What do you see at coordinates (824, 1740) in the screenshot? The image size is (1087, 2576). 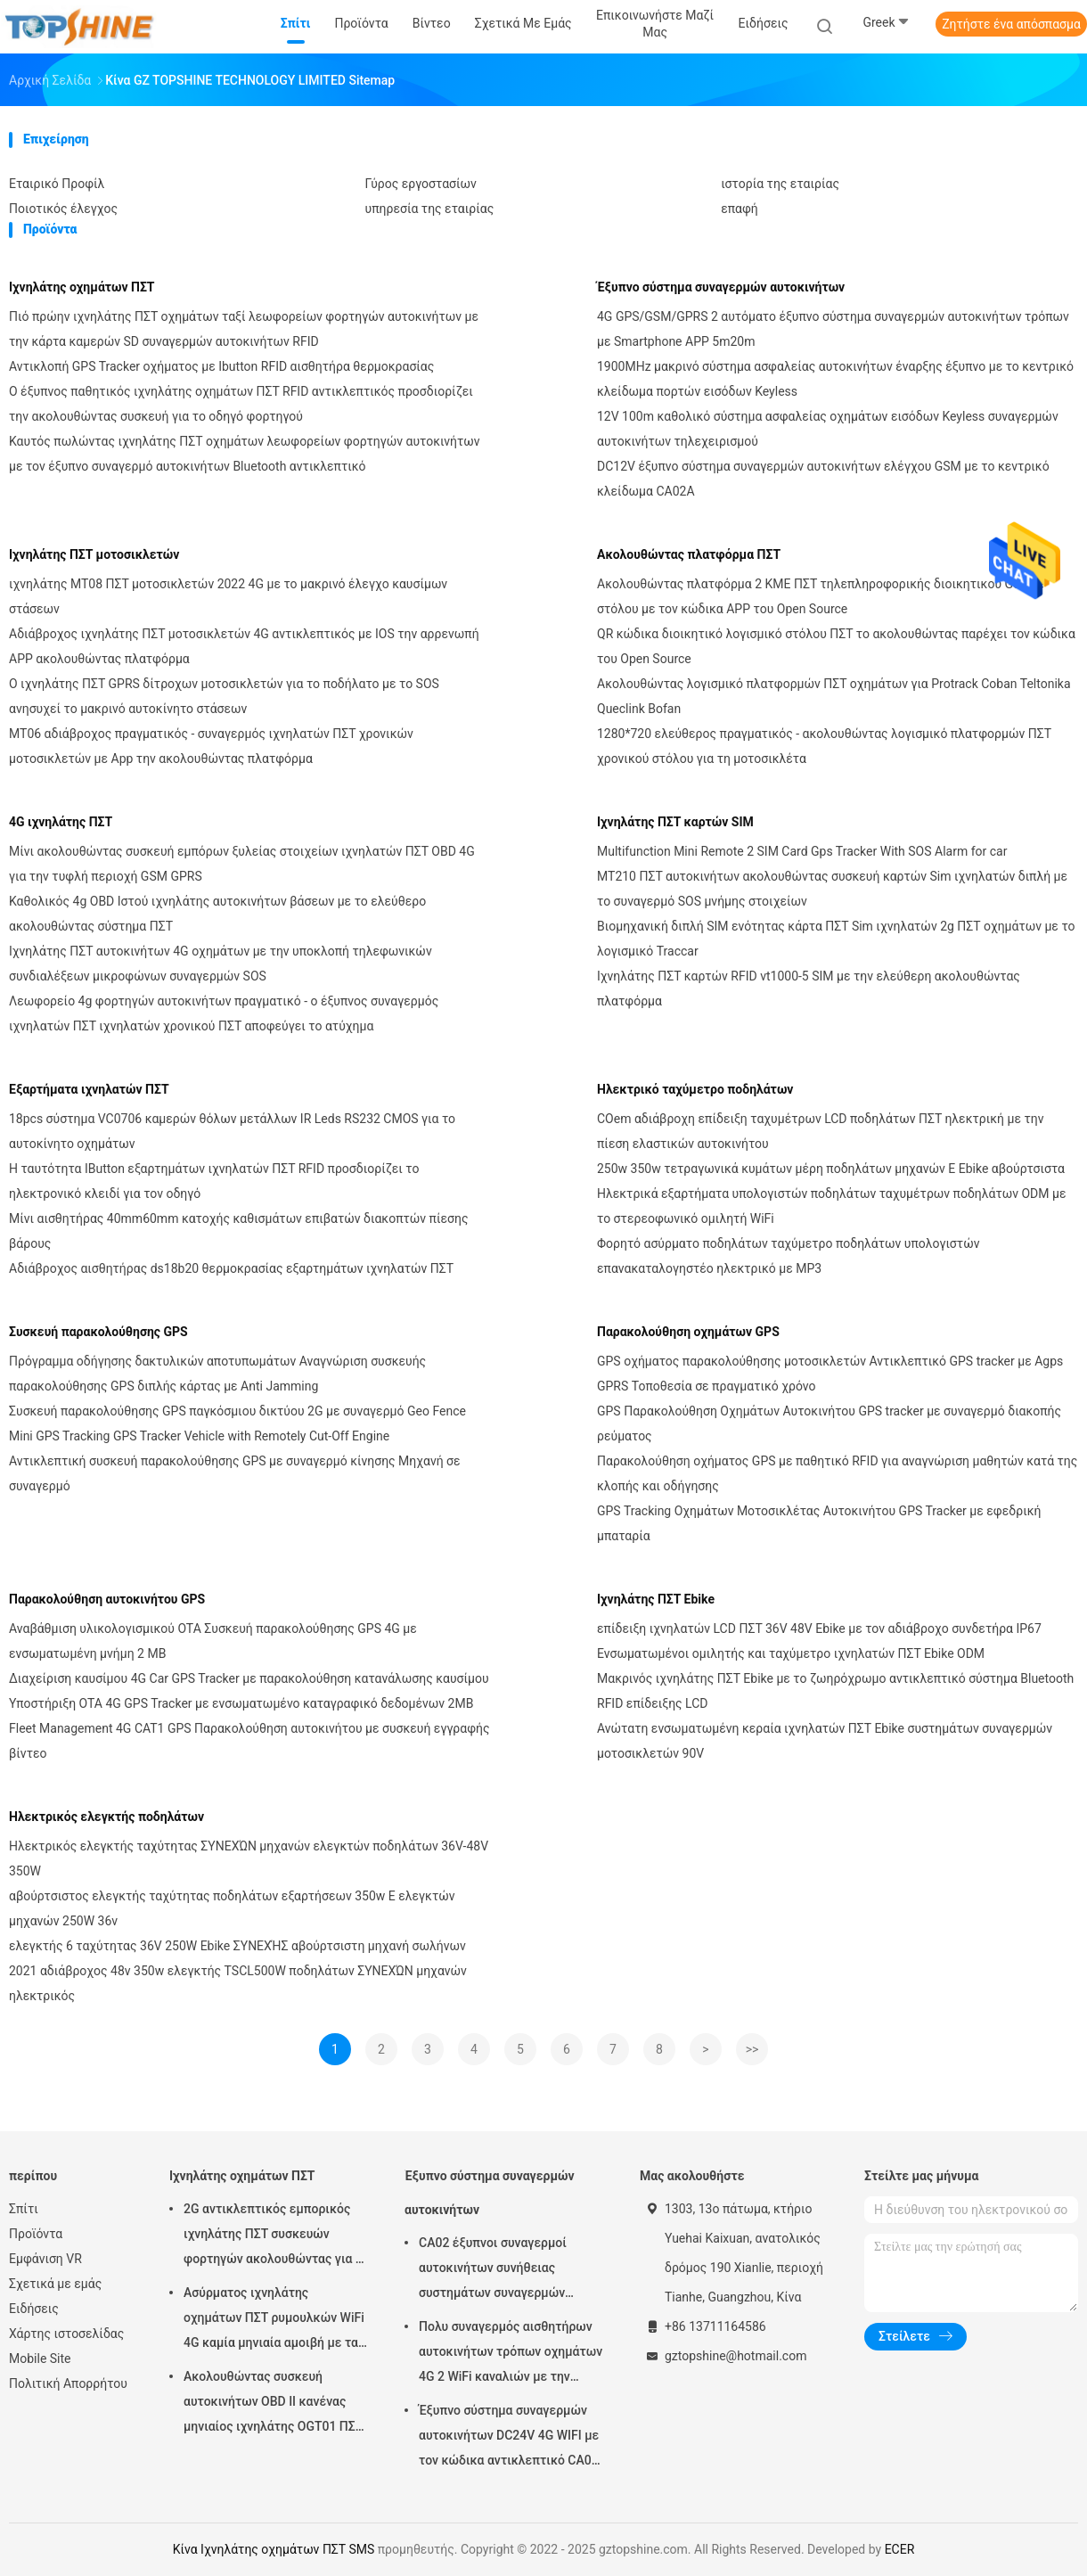 I see `Ανώτατη ενσωματωμένη κεραία ιχνηλατών ΠΣΤ Ebike συστημάτων συναγερμών μοτοσικλετών 90V` at bounding box center [824, 1740].